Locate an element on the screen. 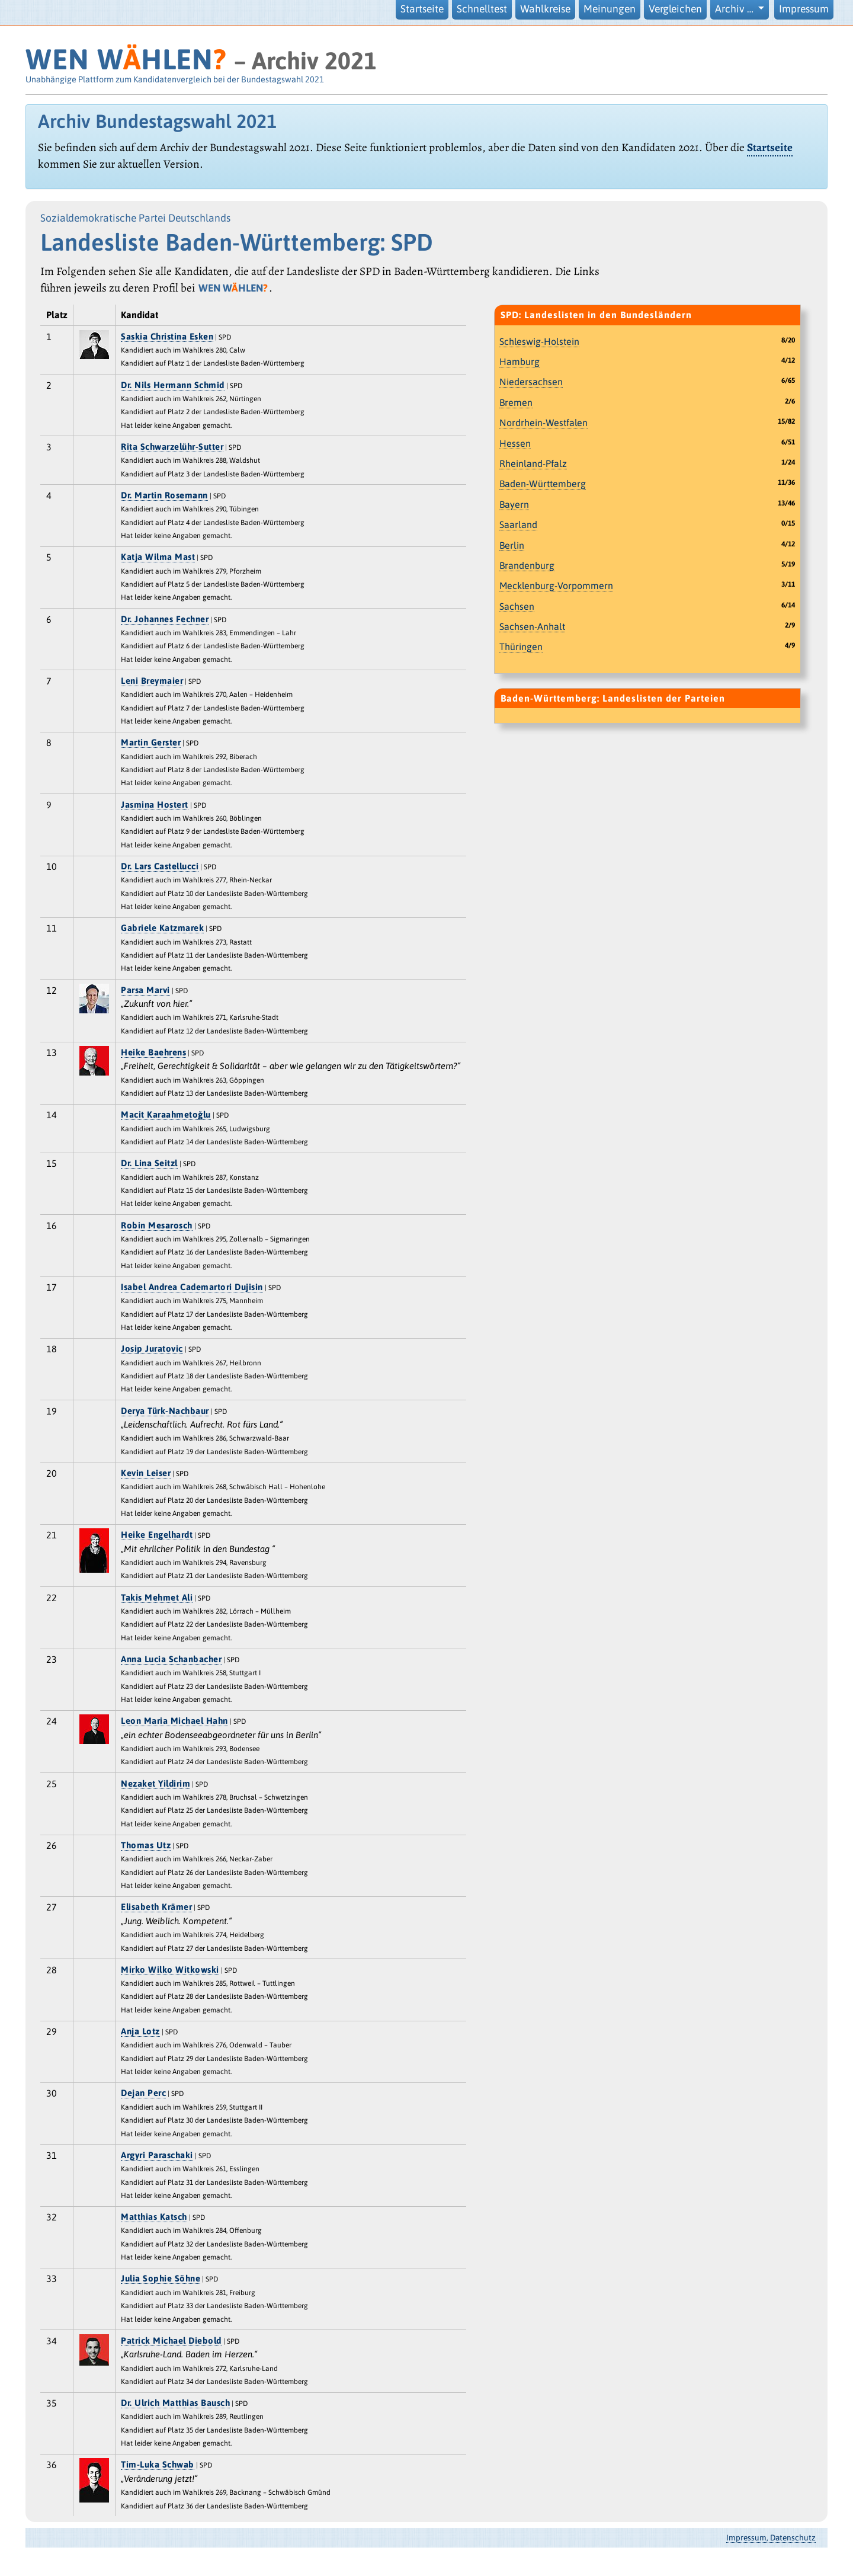  Nordrhein-Westfalen is located at coordinates (543, 422).